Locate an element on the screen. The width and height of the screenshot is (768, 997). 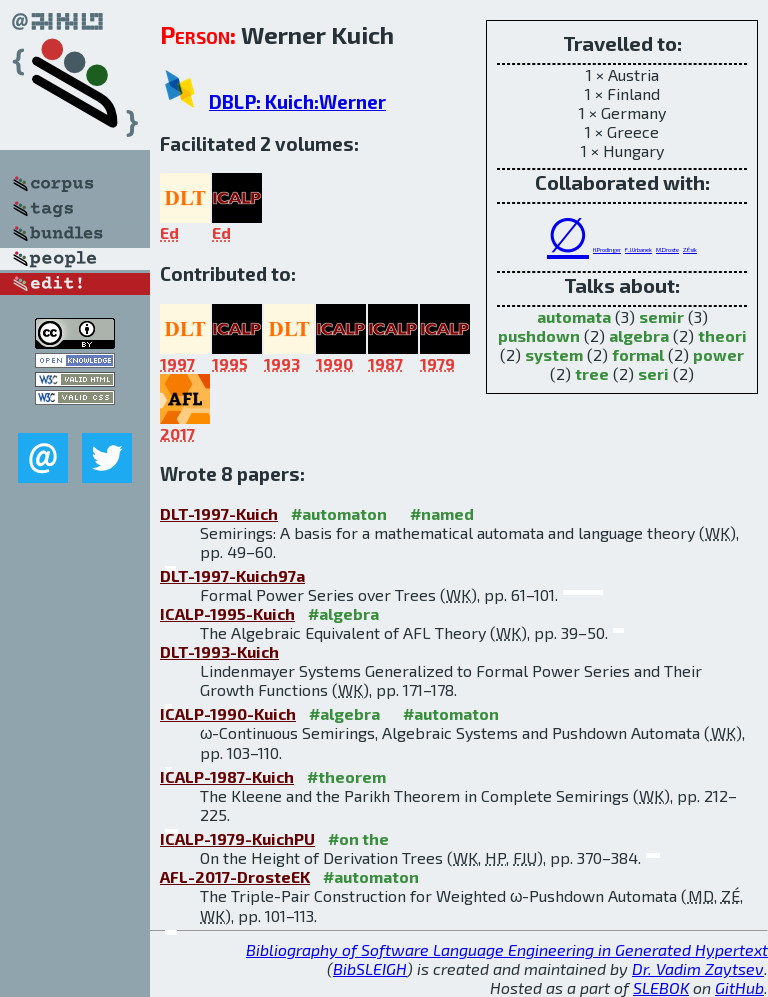
AFL-2017-DrosteEK is located at coordinates (235, 876).